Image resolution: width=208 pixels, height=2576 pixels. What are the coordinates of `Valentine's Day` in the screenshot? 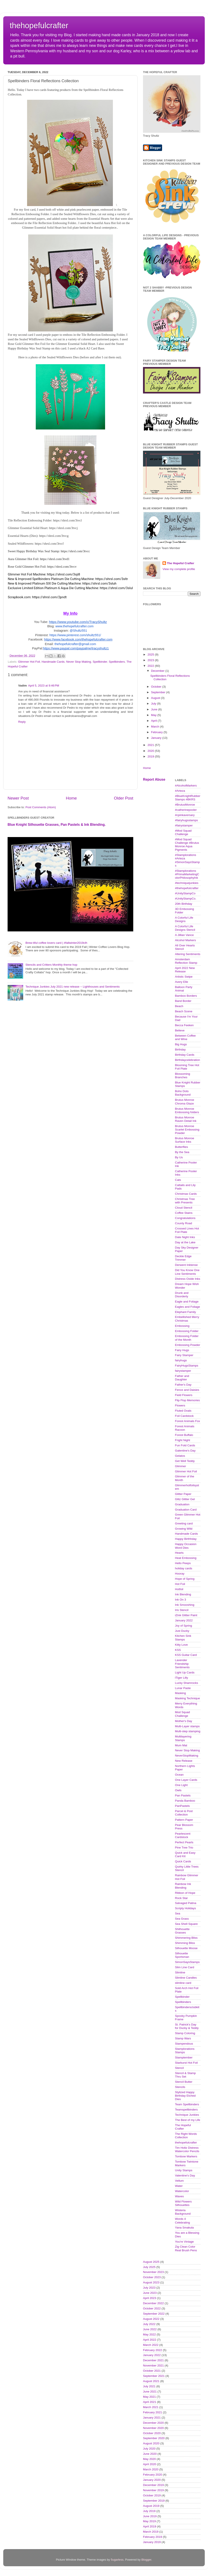 It's located at (185, 2175).